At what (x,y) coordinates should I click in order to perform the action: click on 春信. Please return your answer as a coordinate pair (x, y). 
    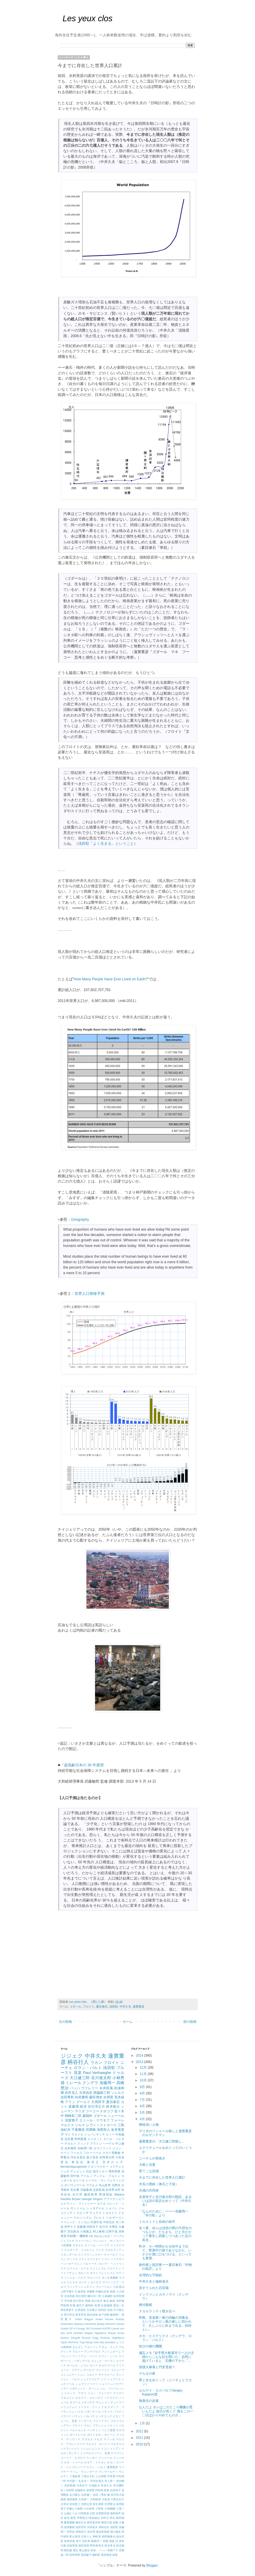
    Looking at the image, I should click on (106, 2300).